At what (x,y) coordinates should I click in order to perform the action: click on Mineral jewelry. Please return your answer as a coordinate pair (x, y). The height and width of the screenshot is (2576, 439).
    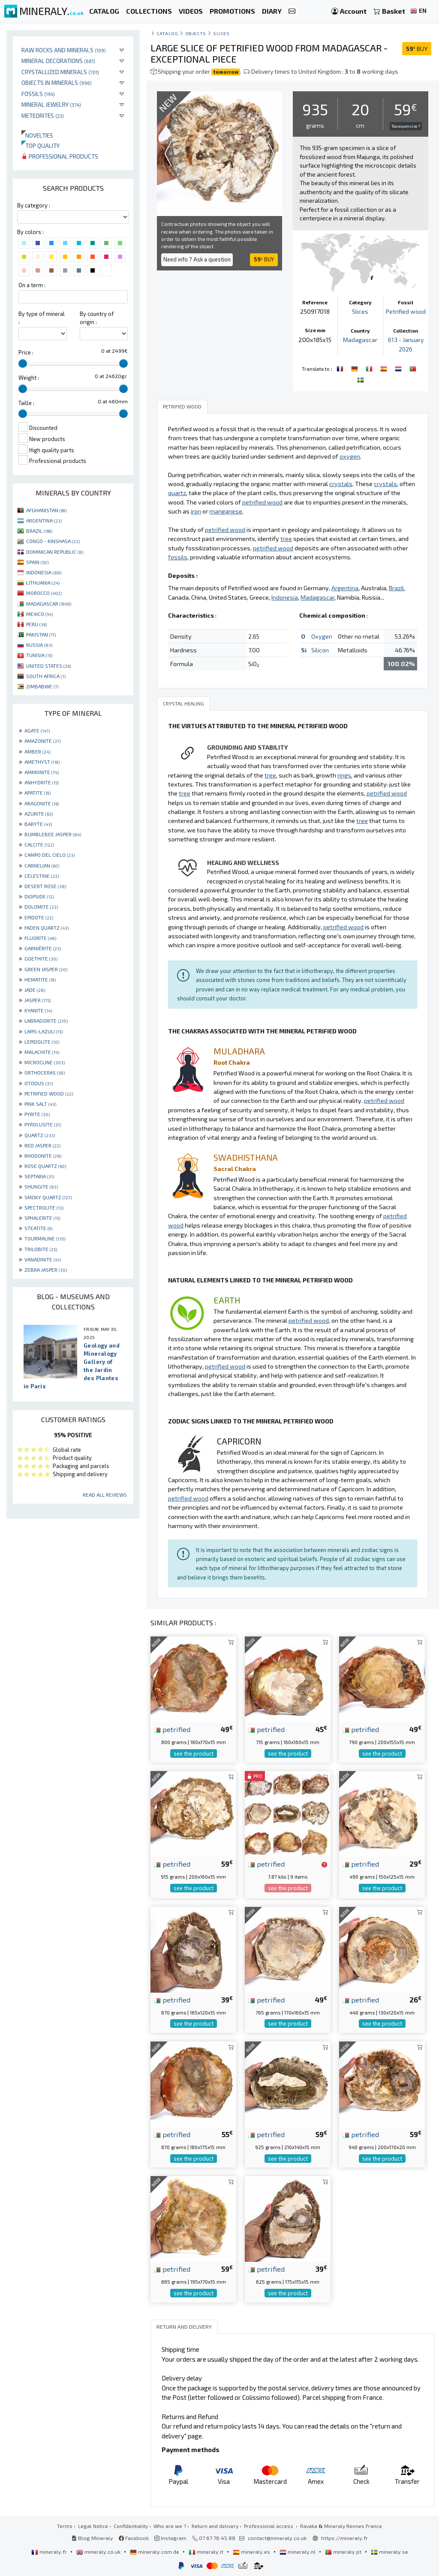
    Looking at the image, I should click on (51, 104).